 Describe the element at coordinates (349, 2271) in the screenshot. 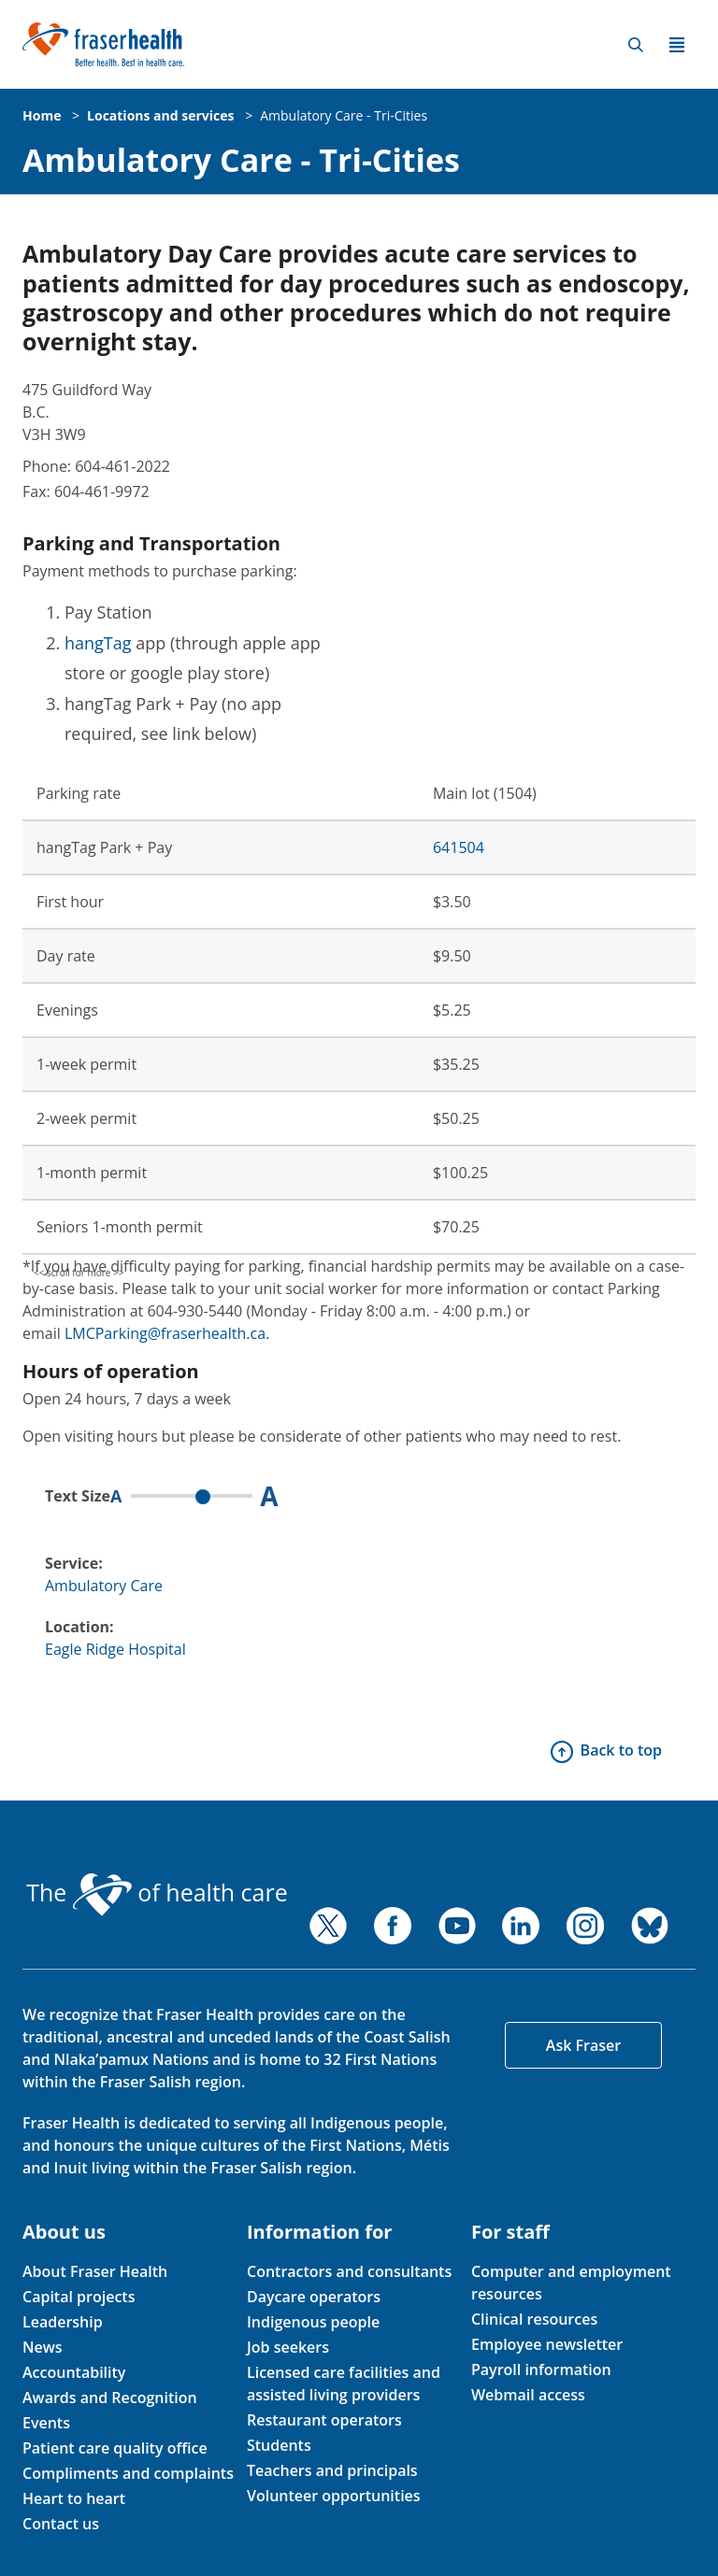

I see `Contractors and consultants` at that location.